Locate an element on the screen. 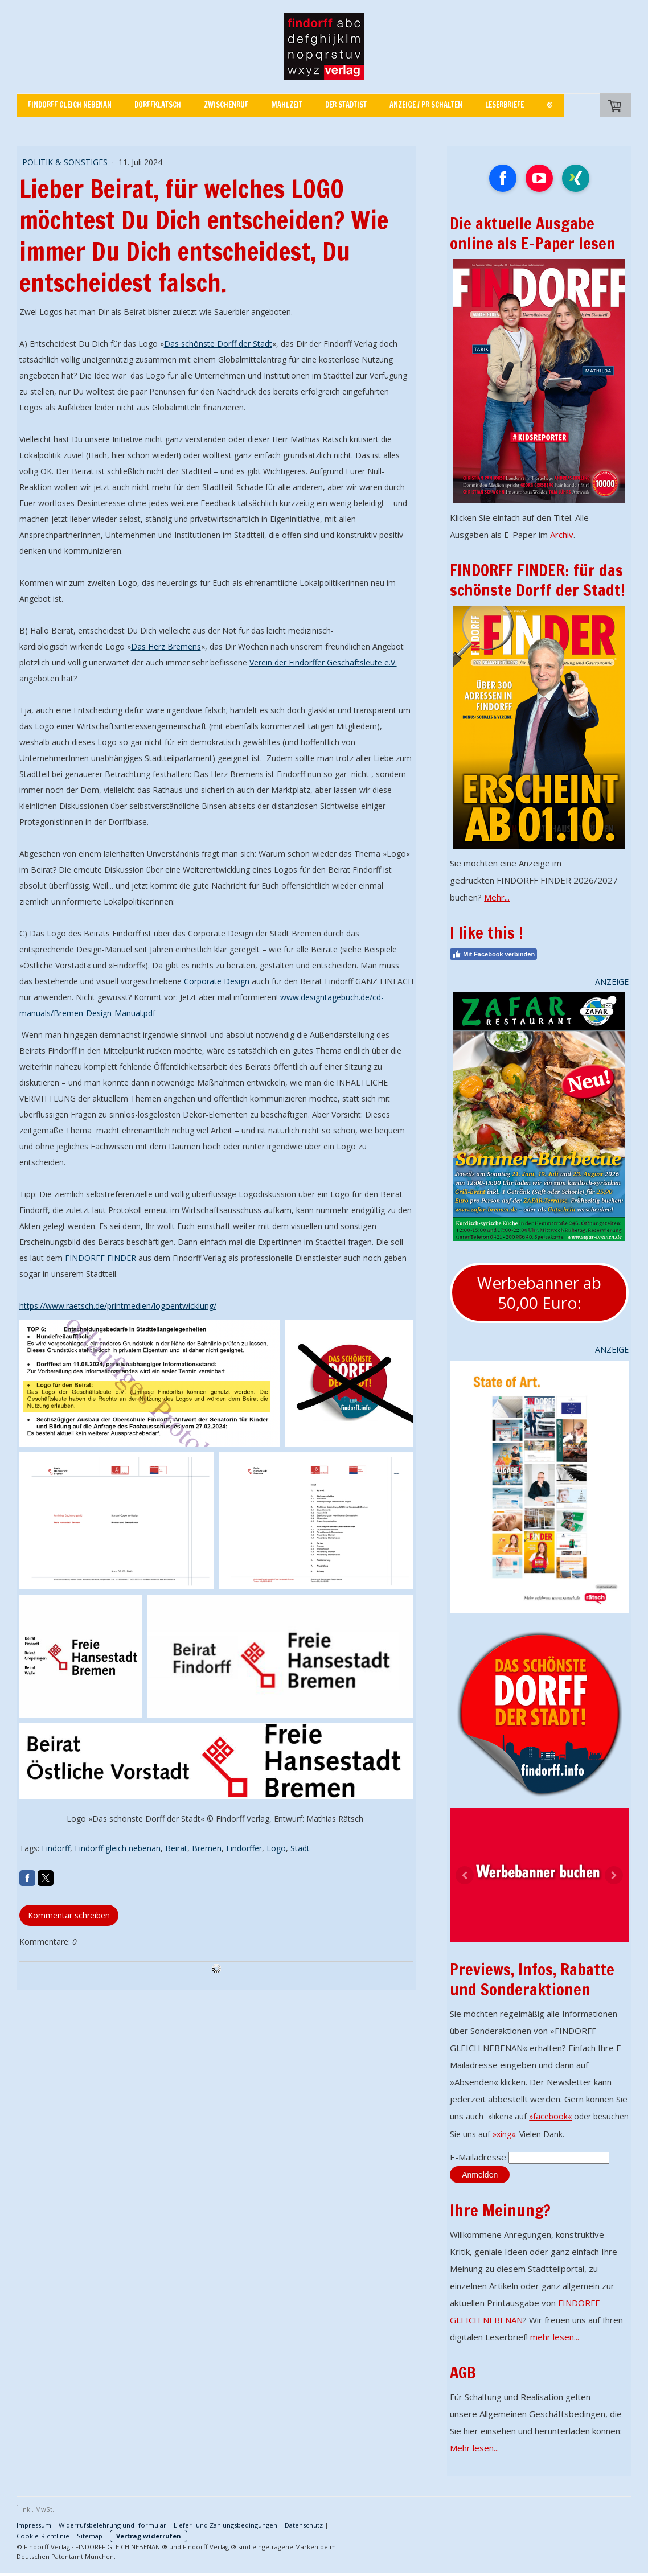 The image size is (648, 2576). Das schönste Dorff der Stadt is located at coordinates (218, 343).